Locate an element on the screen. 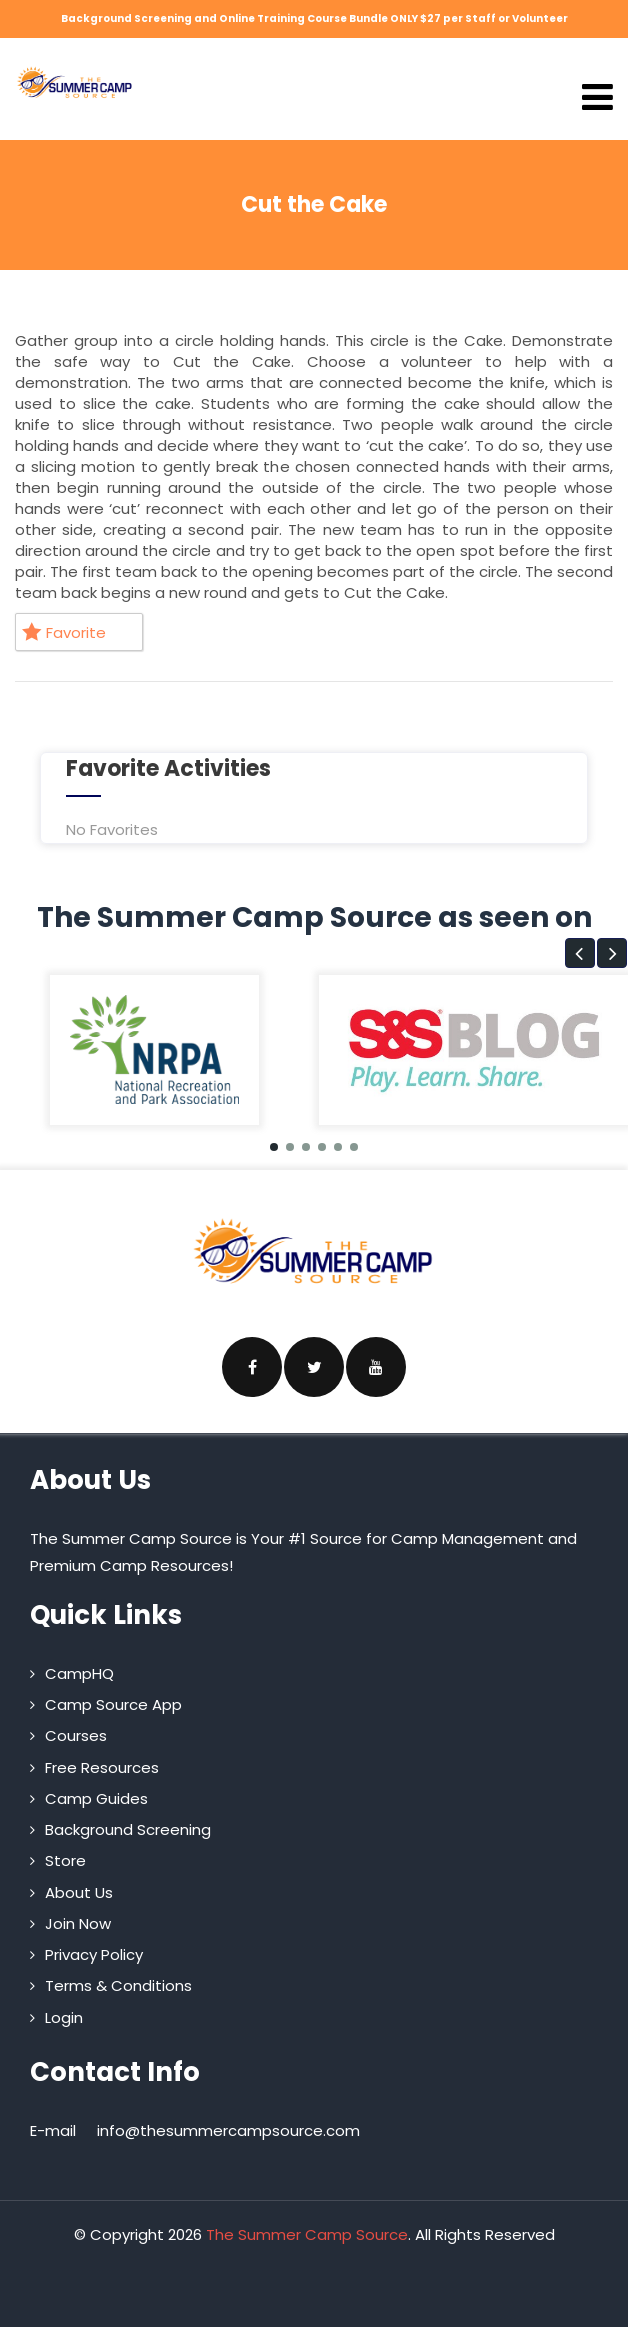 This screenshot has height=2327, width=628. Camp Source App is located at coordinates (113, 1704).